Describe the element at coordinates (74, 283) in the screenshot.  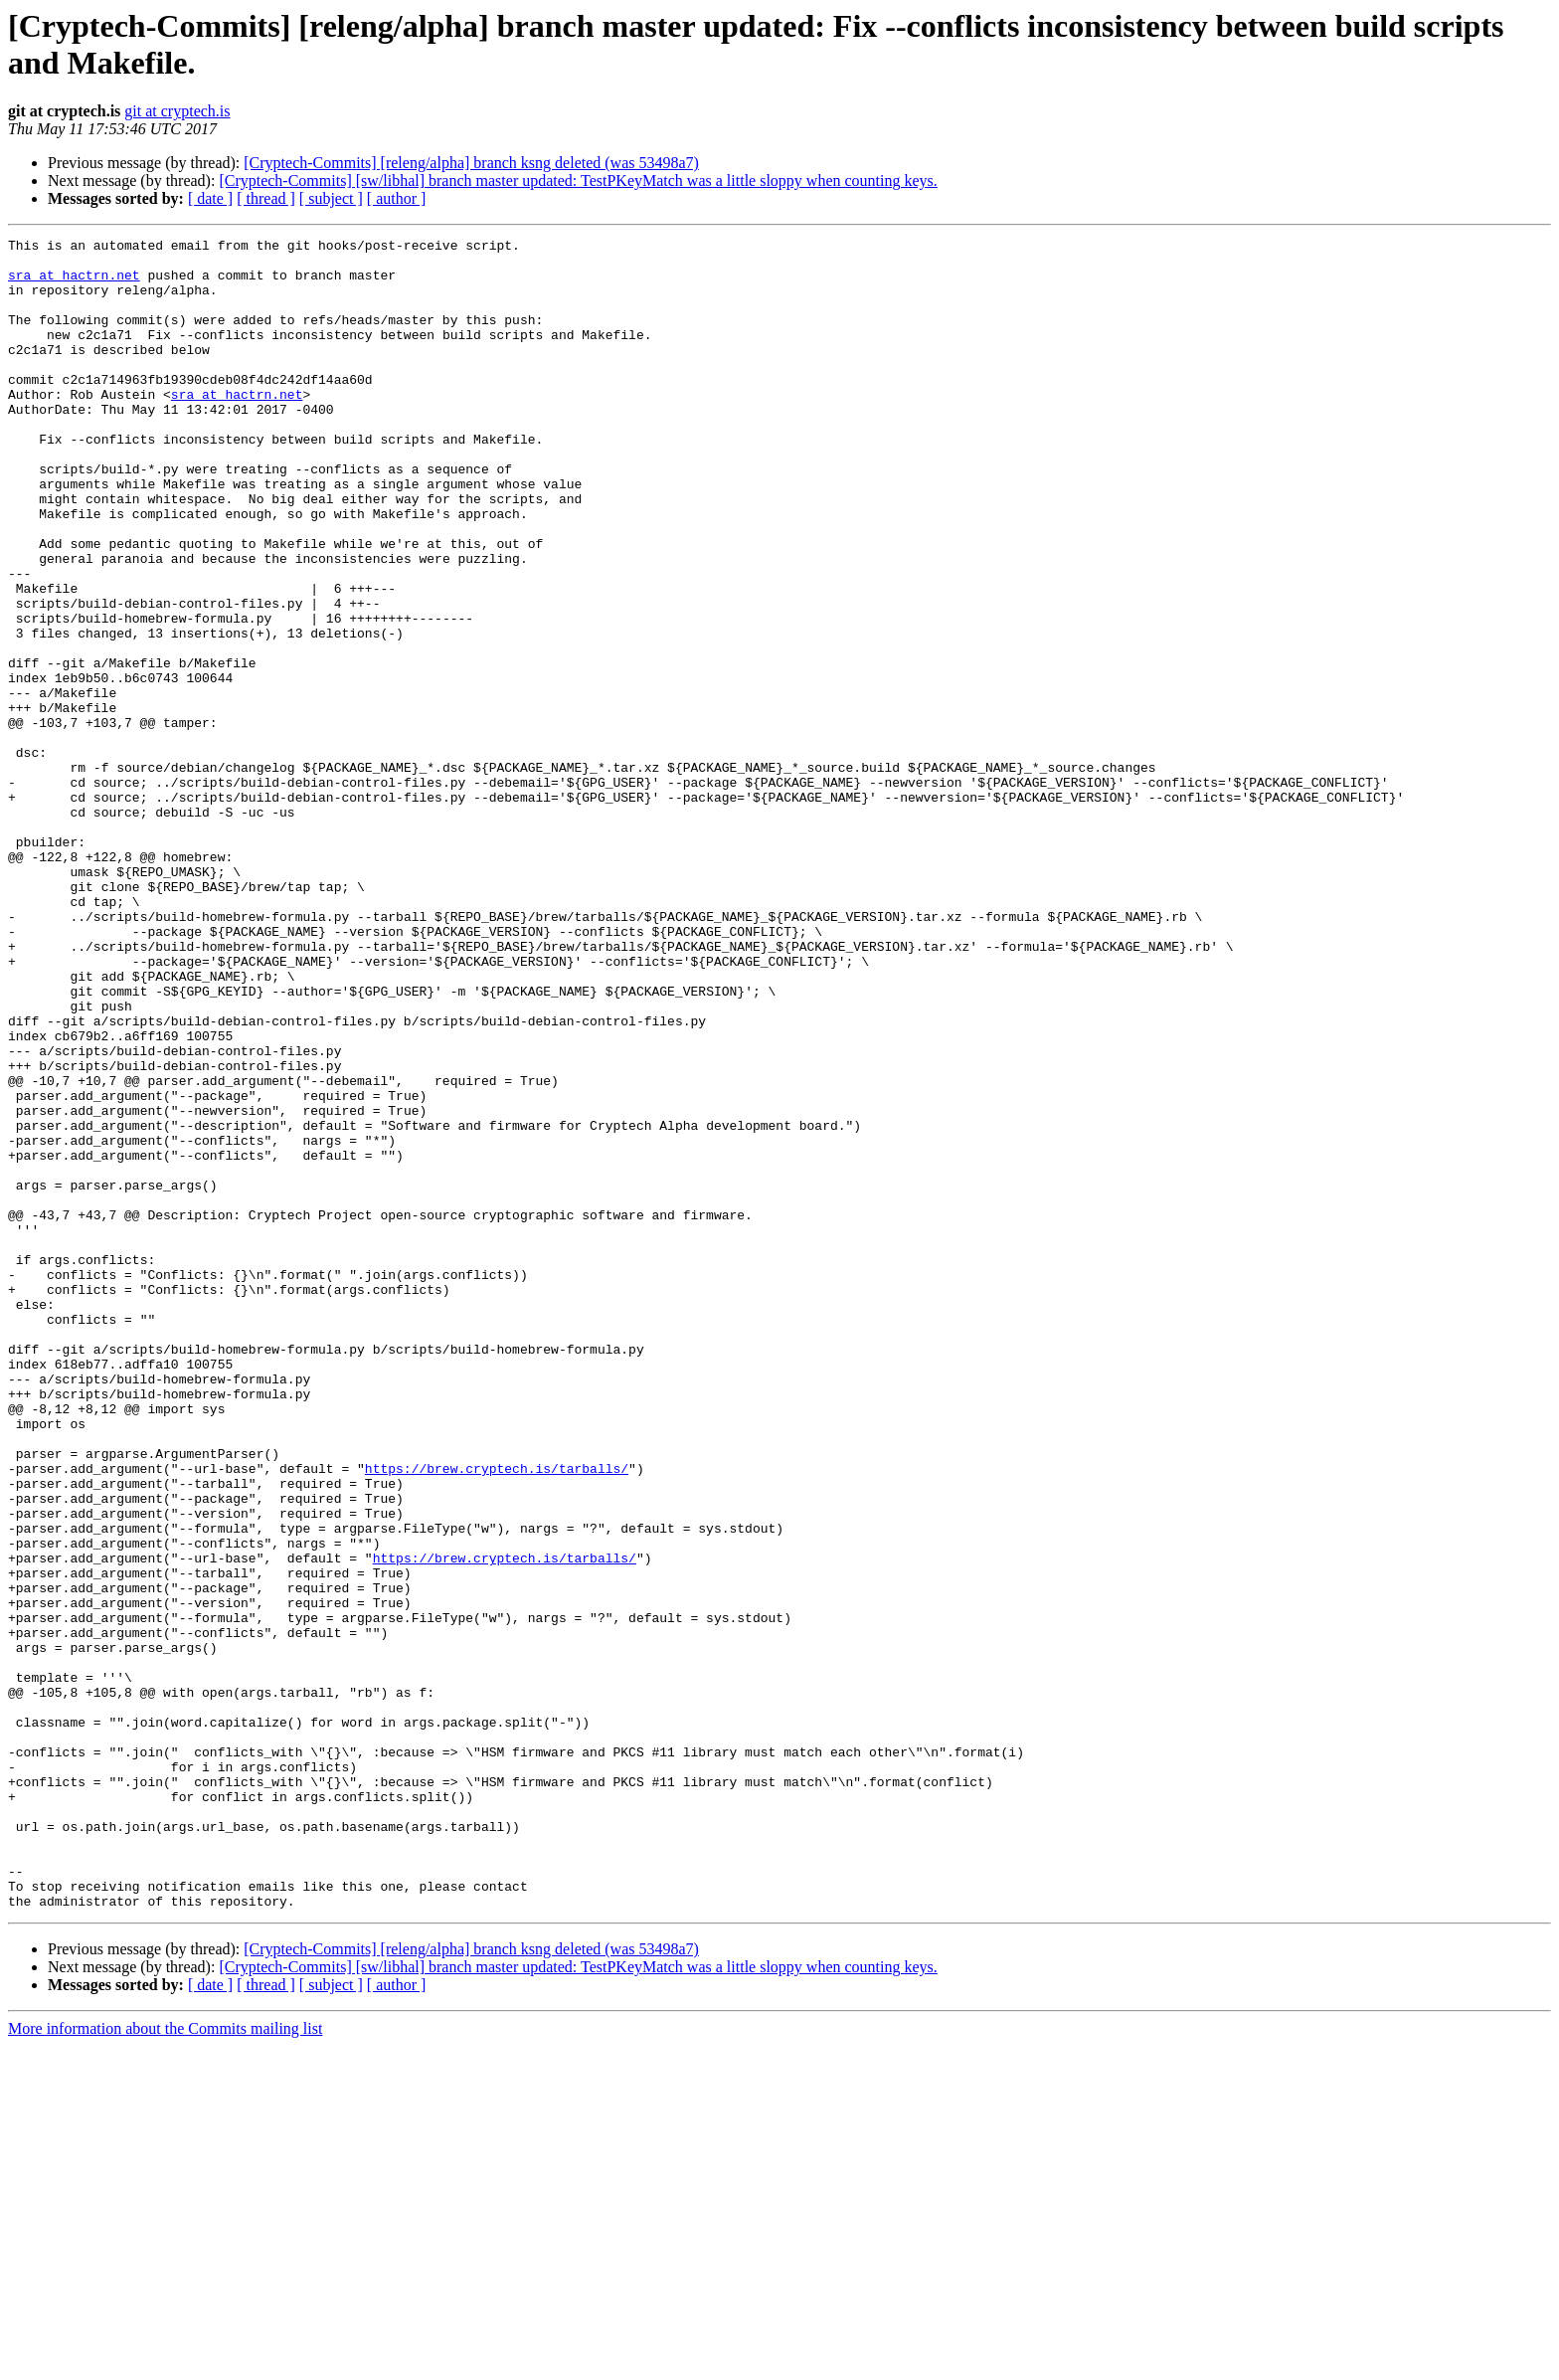
I see `sra at hactrn.net` at that location.